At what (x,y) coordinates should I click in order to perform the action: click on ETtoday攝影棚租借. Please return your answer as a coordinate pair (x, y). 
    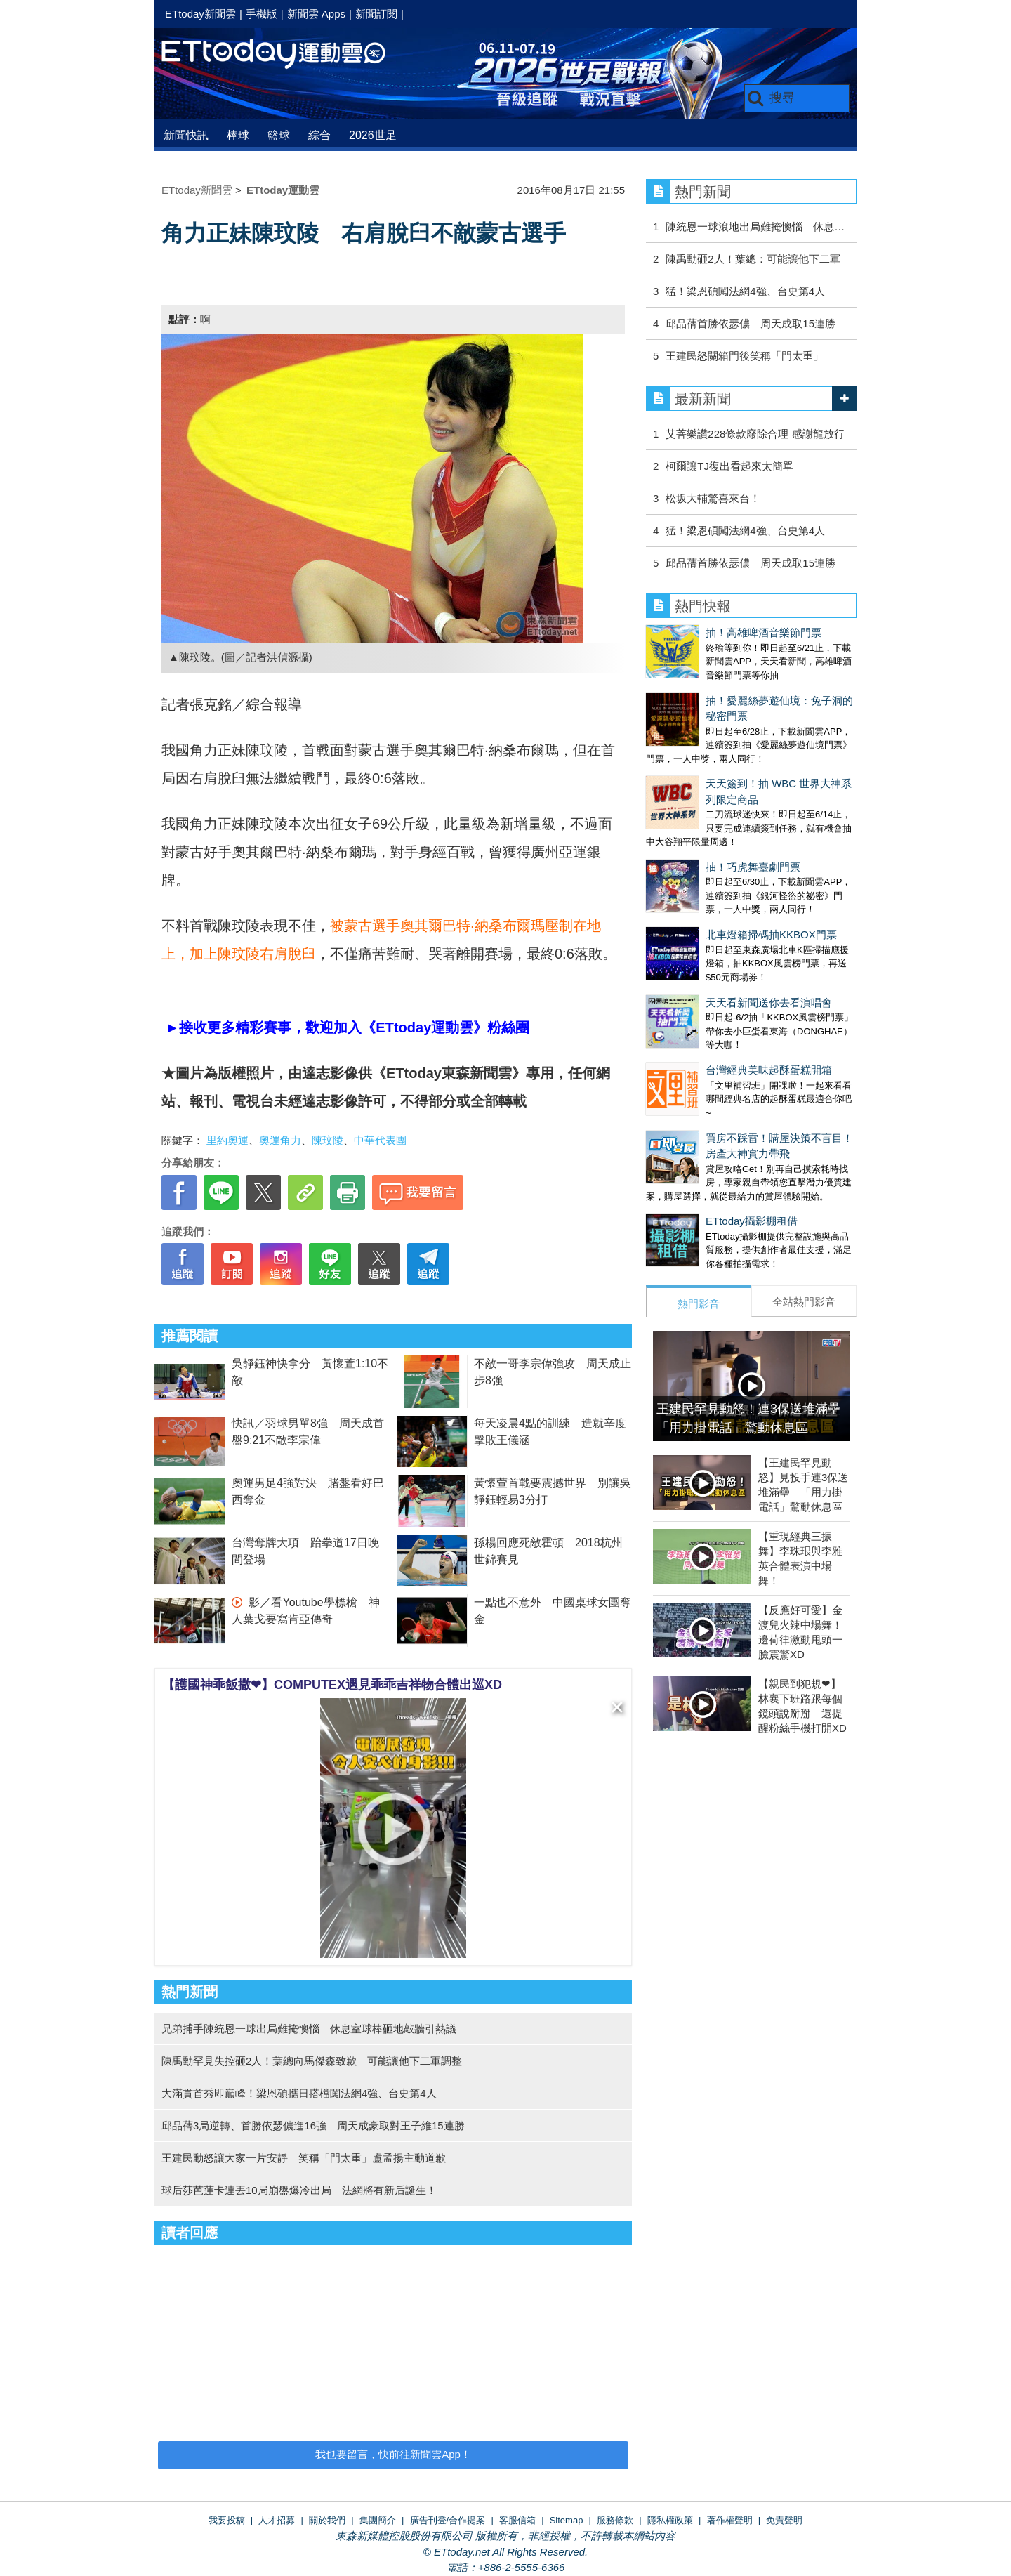
    Looking at the image, I should click on (692, 1179).